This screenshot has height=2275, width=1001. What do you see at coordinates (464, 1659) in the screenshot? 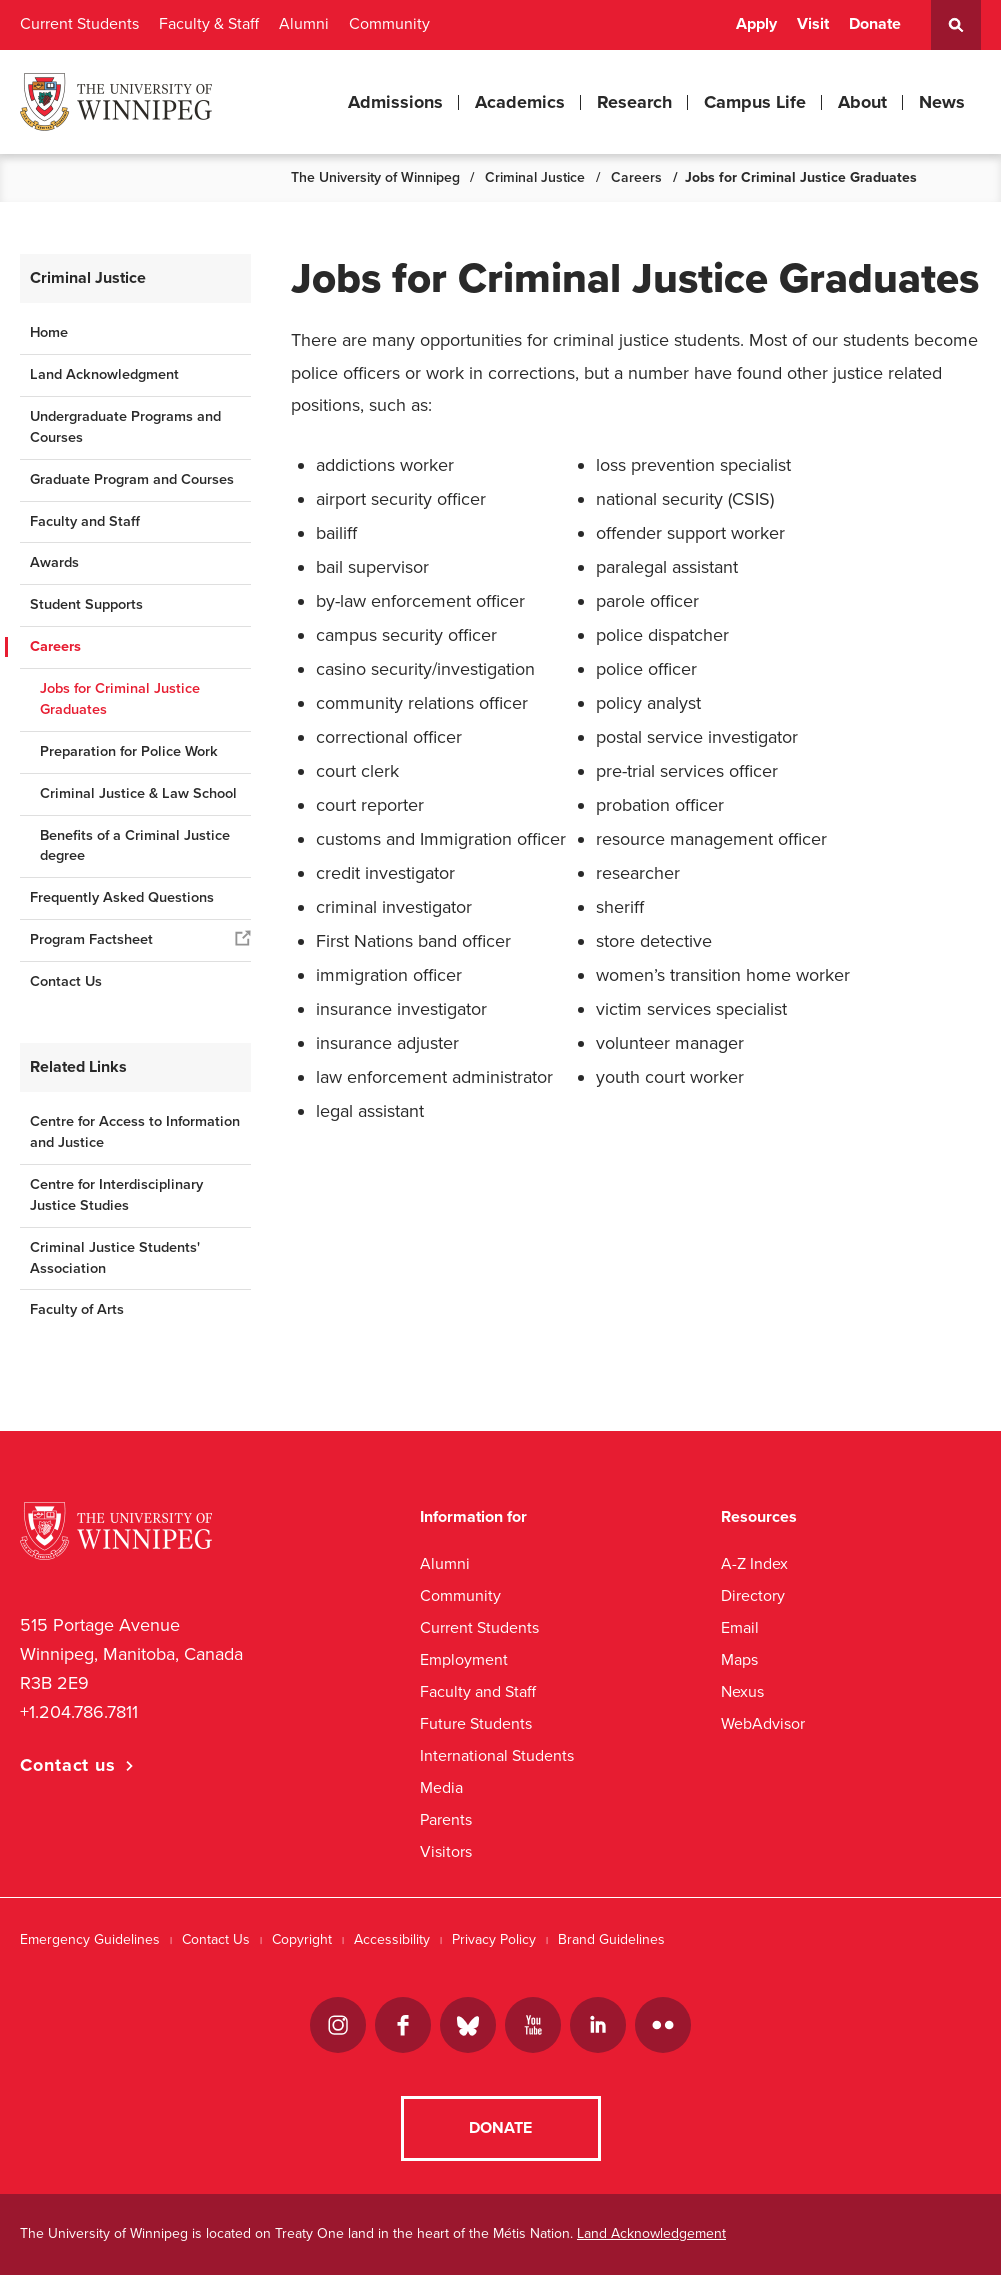
I see `Employment` at bounding box center [464, 1659].